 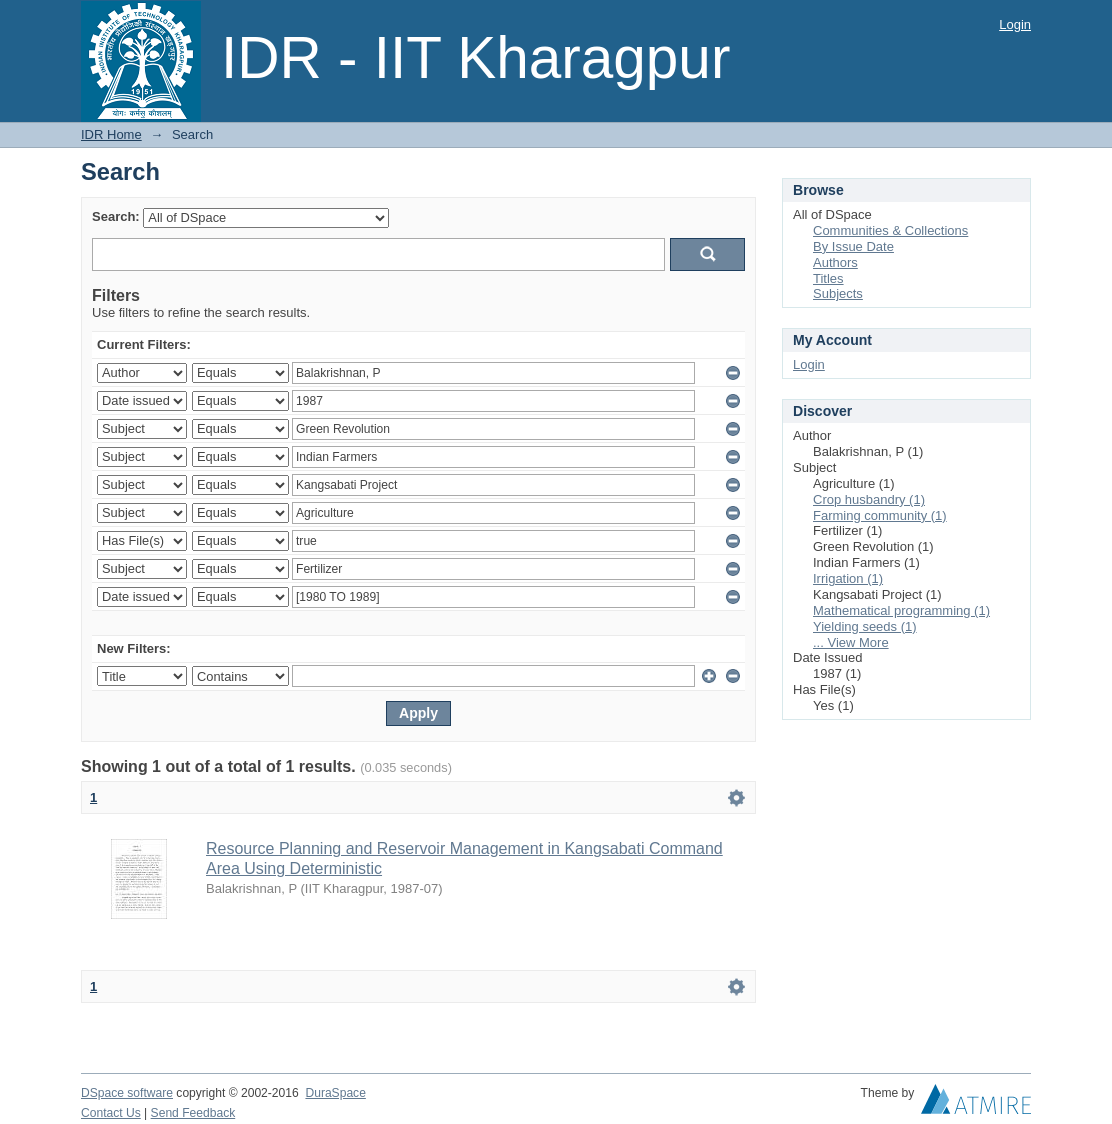 What do you see at coordinates (880, 515) in the screenshot?
I see `Farming community (1)` at bounding box center [880, 515].